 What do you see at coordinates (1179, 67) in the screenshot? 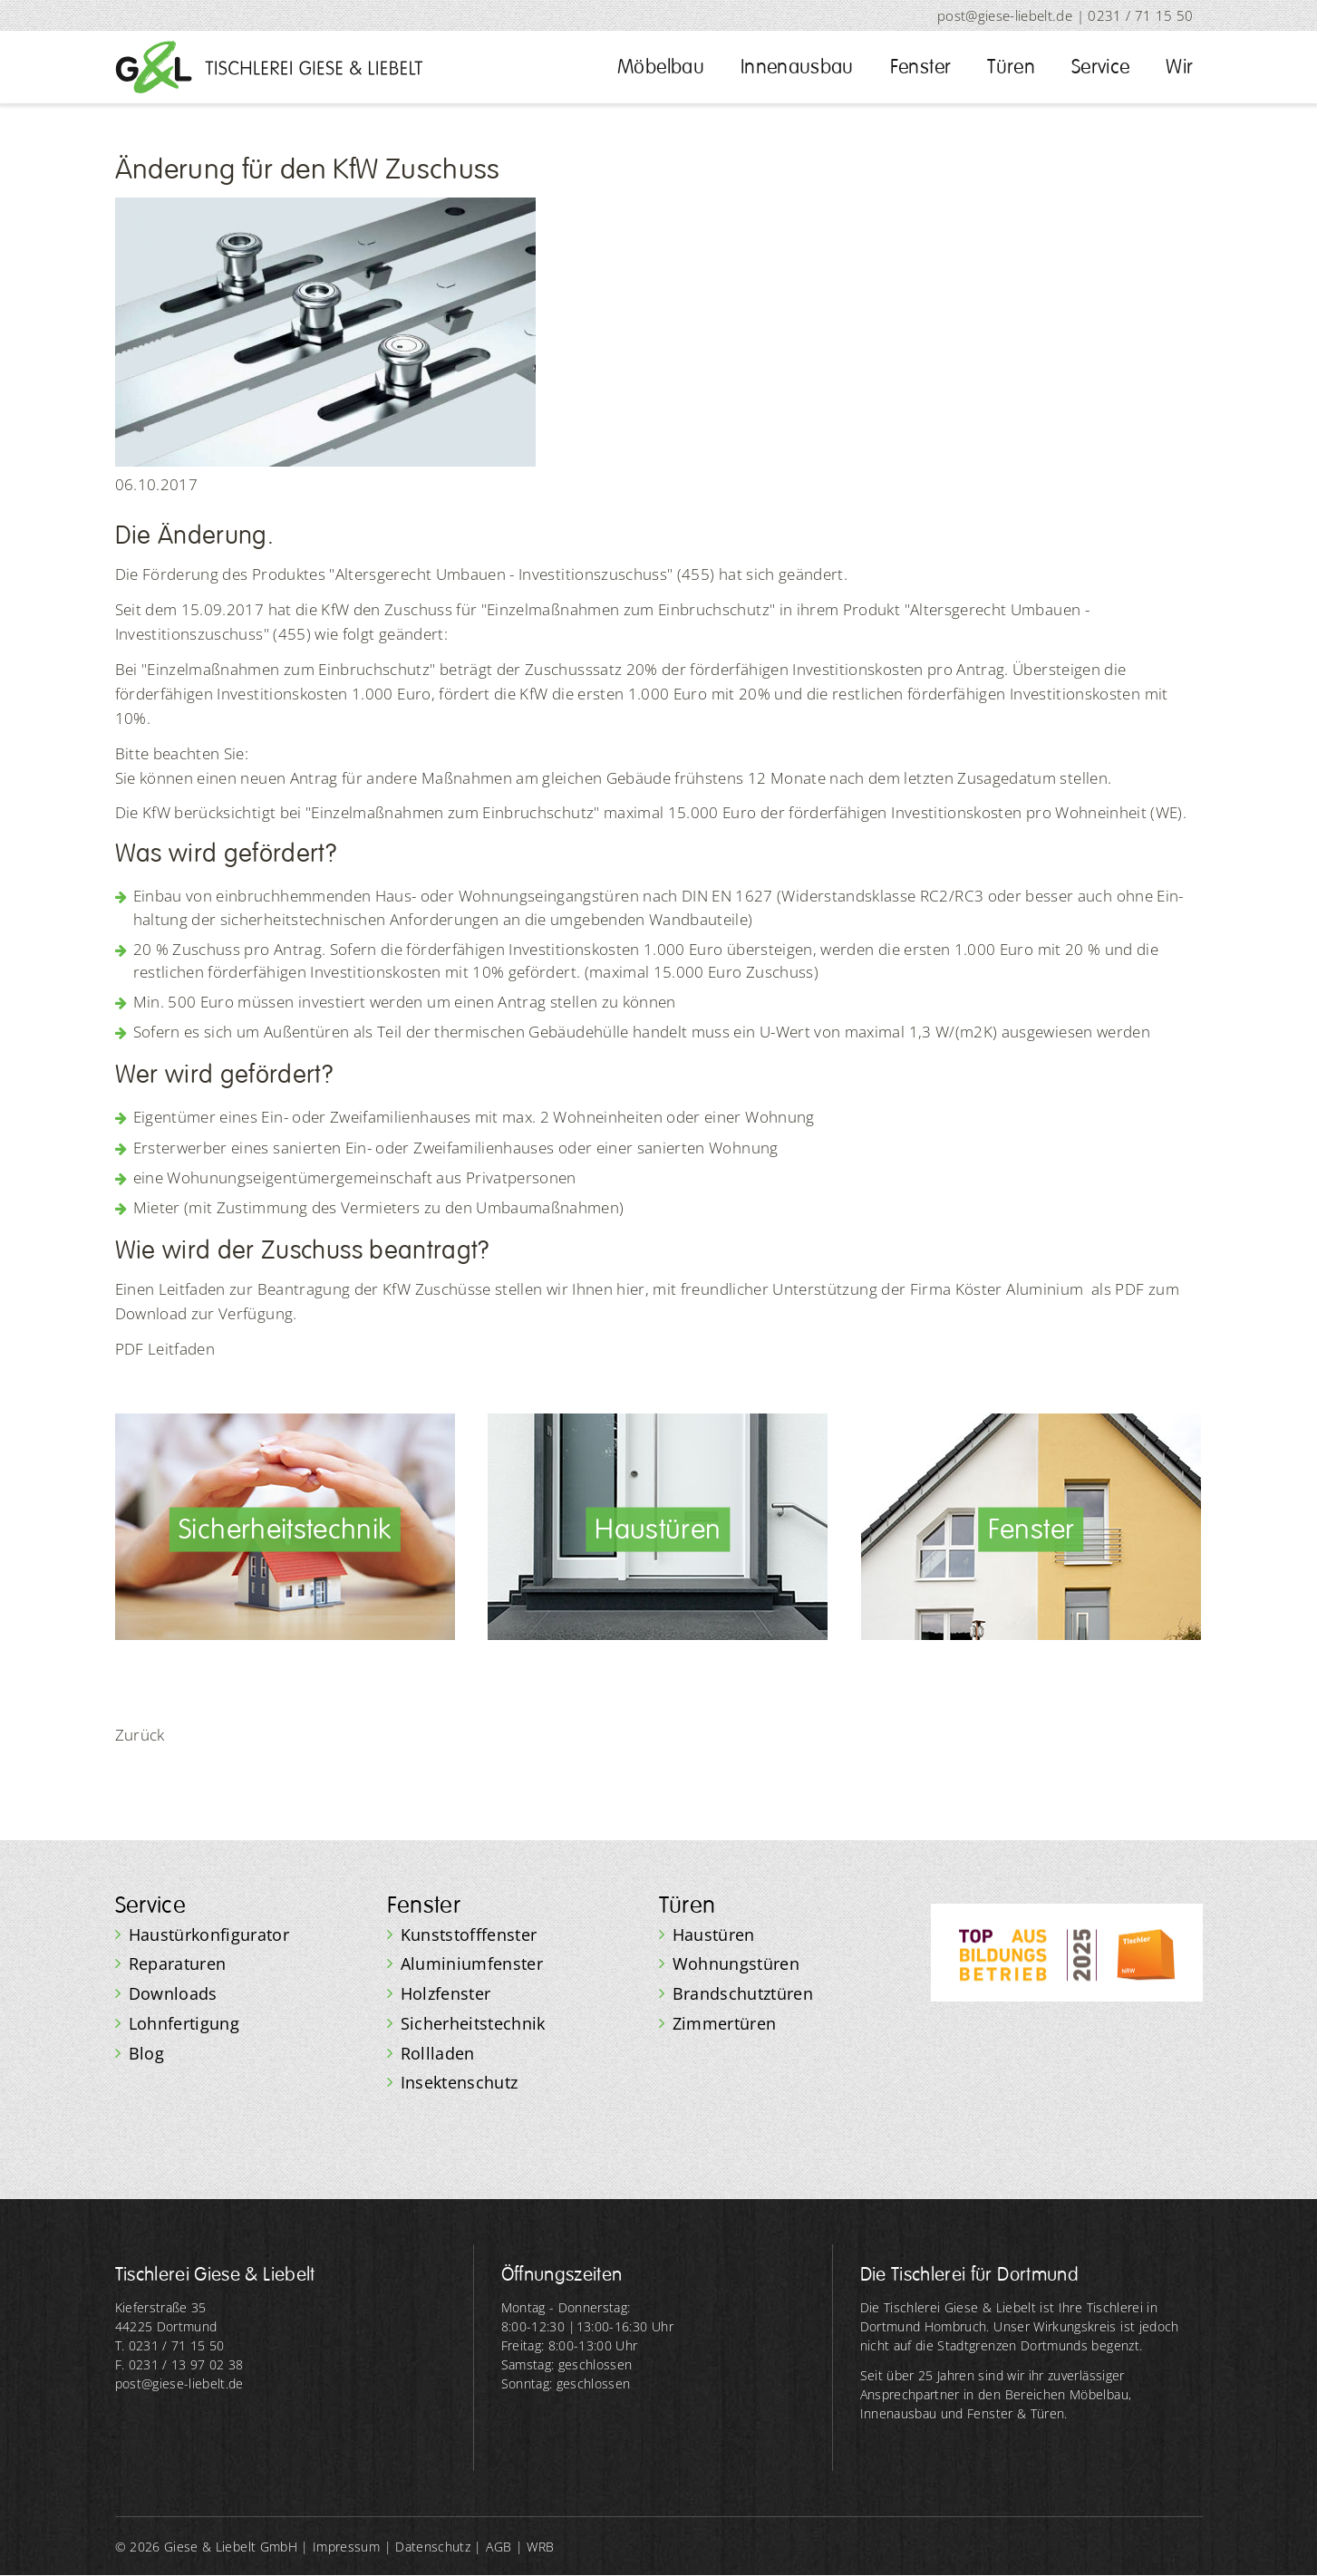
I see `Wir` at bounding box center [1179, 67].